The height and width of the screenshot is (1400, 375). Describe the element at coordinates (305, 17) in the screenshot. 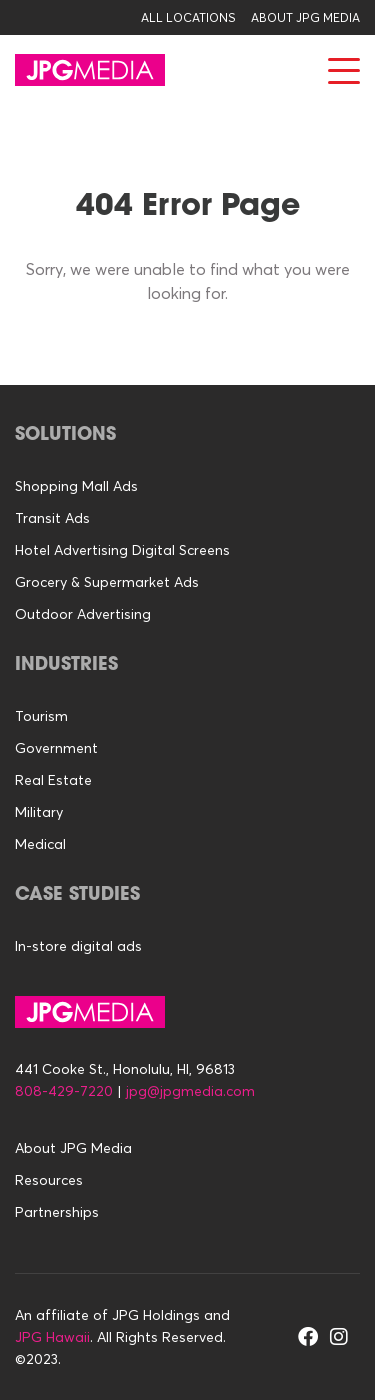

I see `About JPG Media` at that location.